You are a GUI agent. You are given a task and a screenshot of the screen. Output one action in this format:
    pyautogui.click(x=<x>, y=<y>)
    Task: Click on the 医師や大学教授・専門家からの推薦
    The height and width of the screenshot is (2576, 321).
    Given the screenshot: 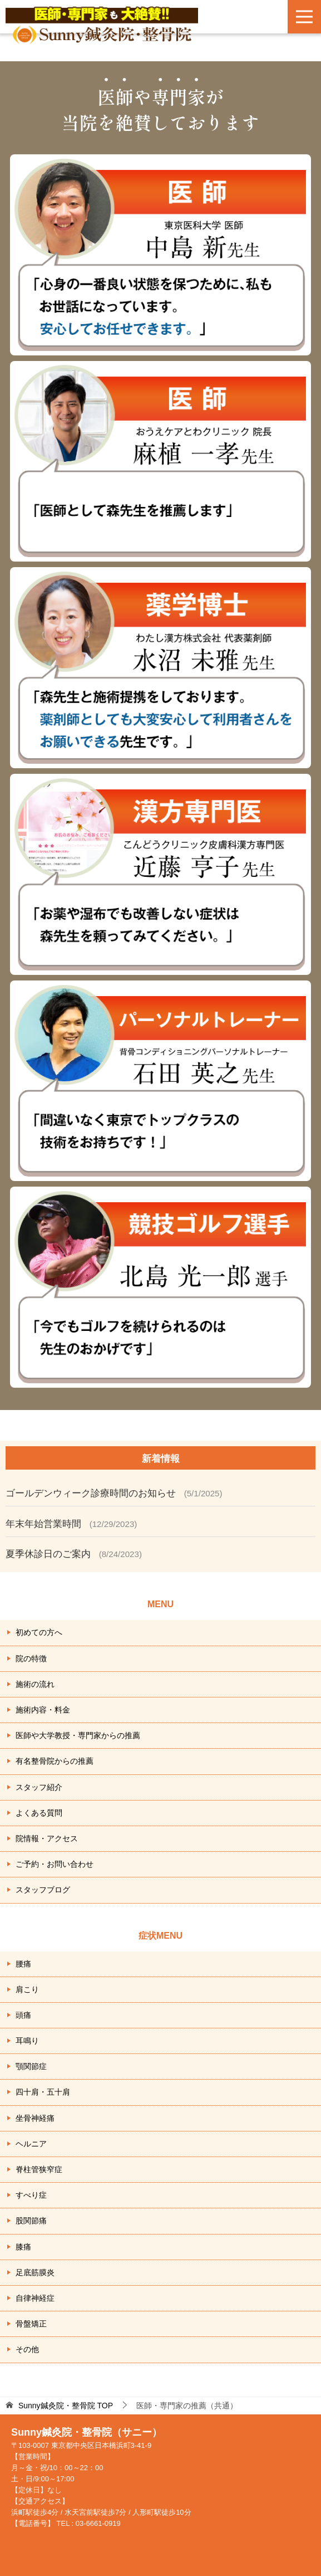 What is the action you would take?
    pyautogui.click(x=78, y=1735)
    